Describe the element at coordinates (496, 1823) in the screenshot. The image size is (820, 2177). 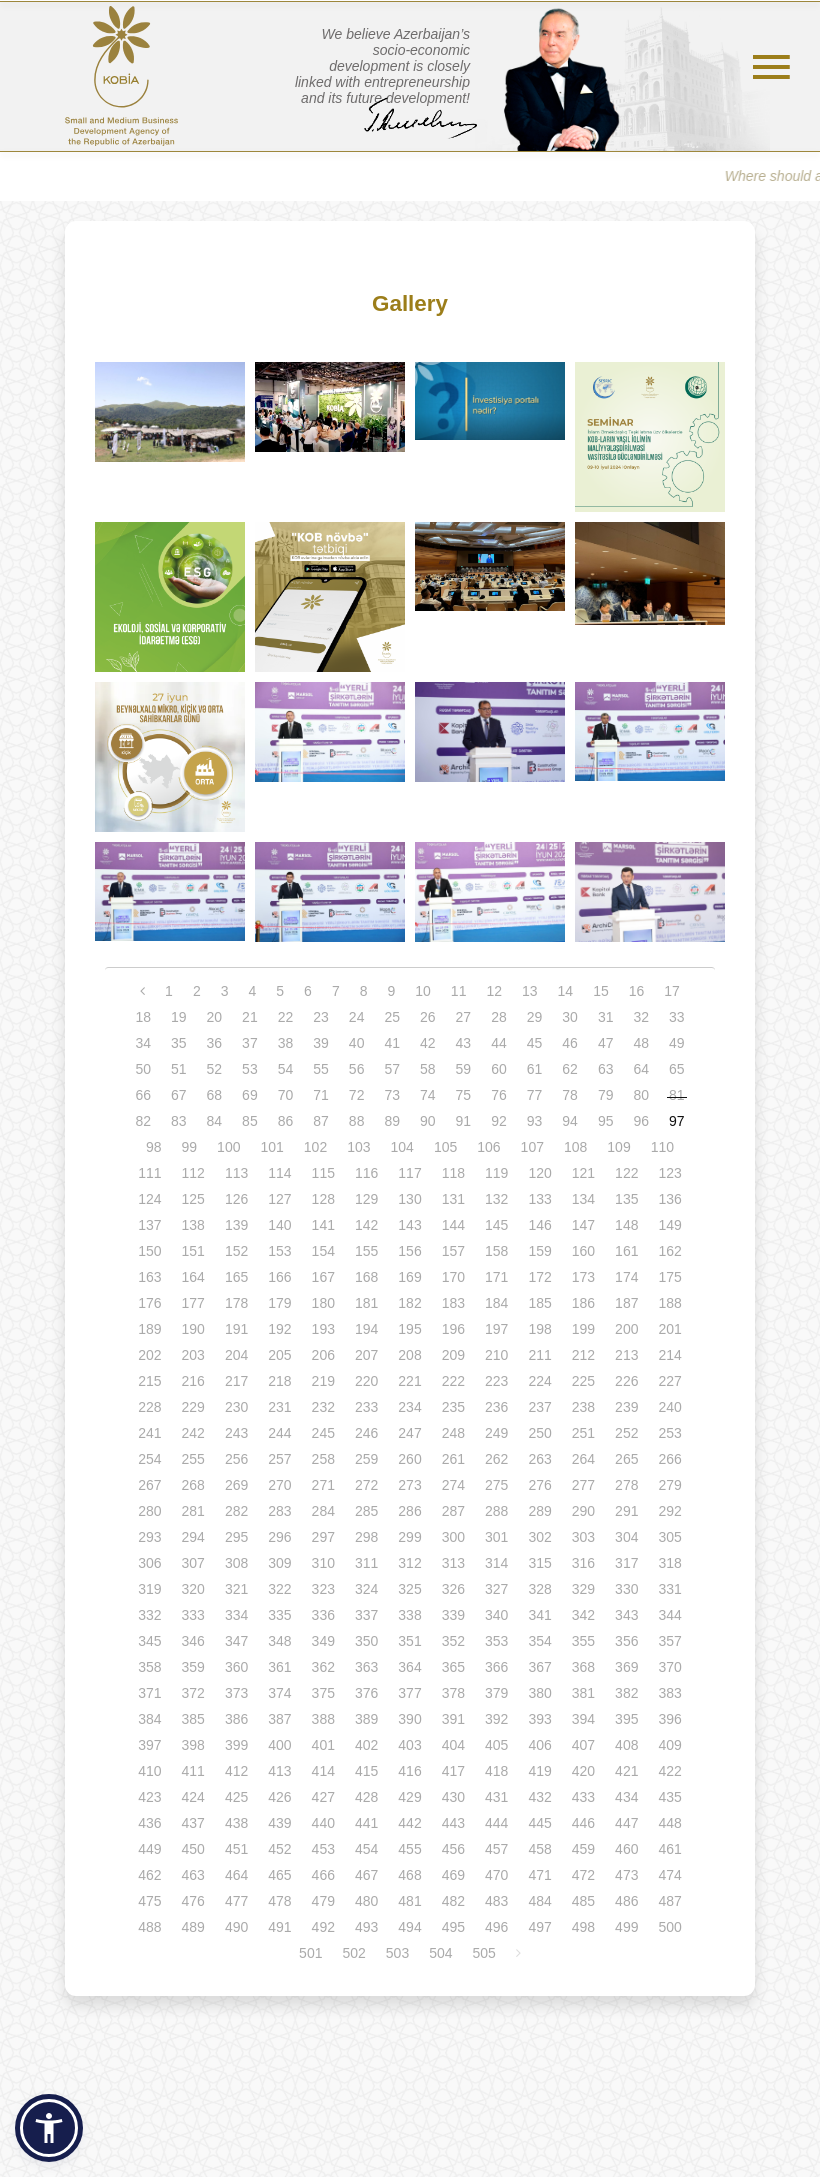
I see `444` at that location.